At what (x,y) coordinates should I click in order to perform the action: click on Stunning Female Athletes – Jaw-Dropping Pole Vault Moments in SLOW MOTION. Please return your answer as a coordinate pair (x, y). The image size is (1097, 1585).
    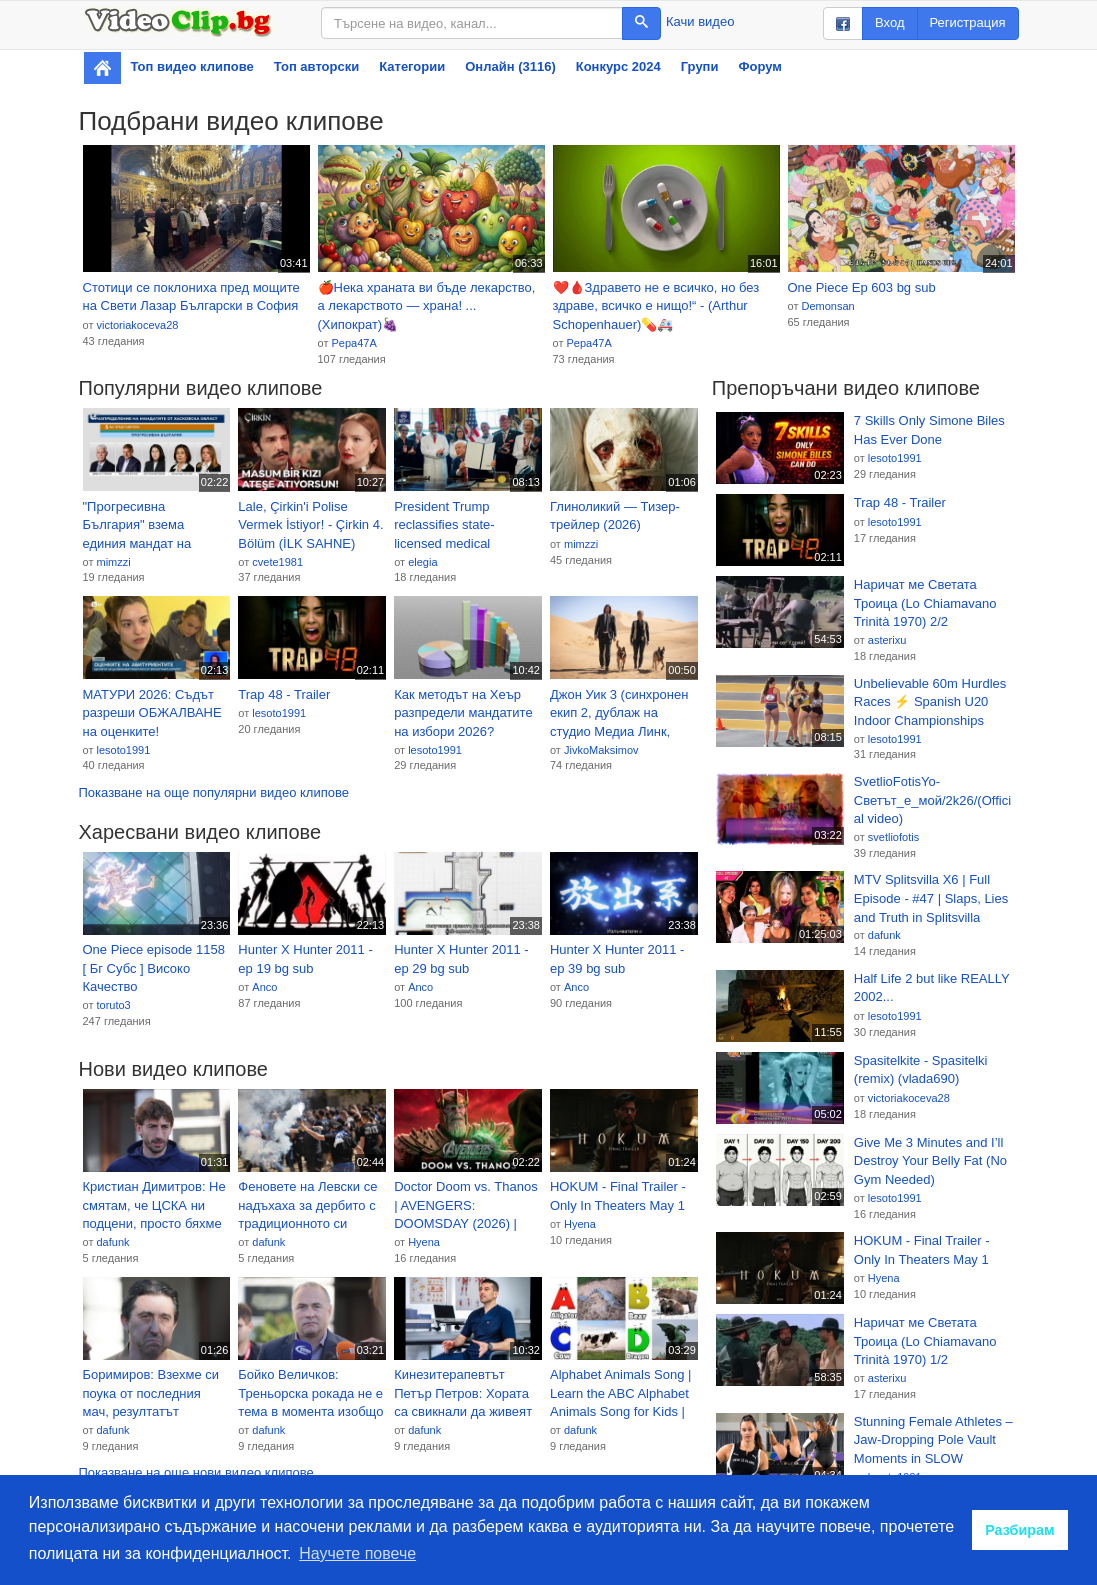
    Looking at the image, I should click on (933, 1441).